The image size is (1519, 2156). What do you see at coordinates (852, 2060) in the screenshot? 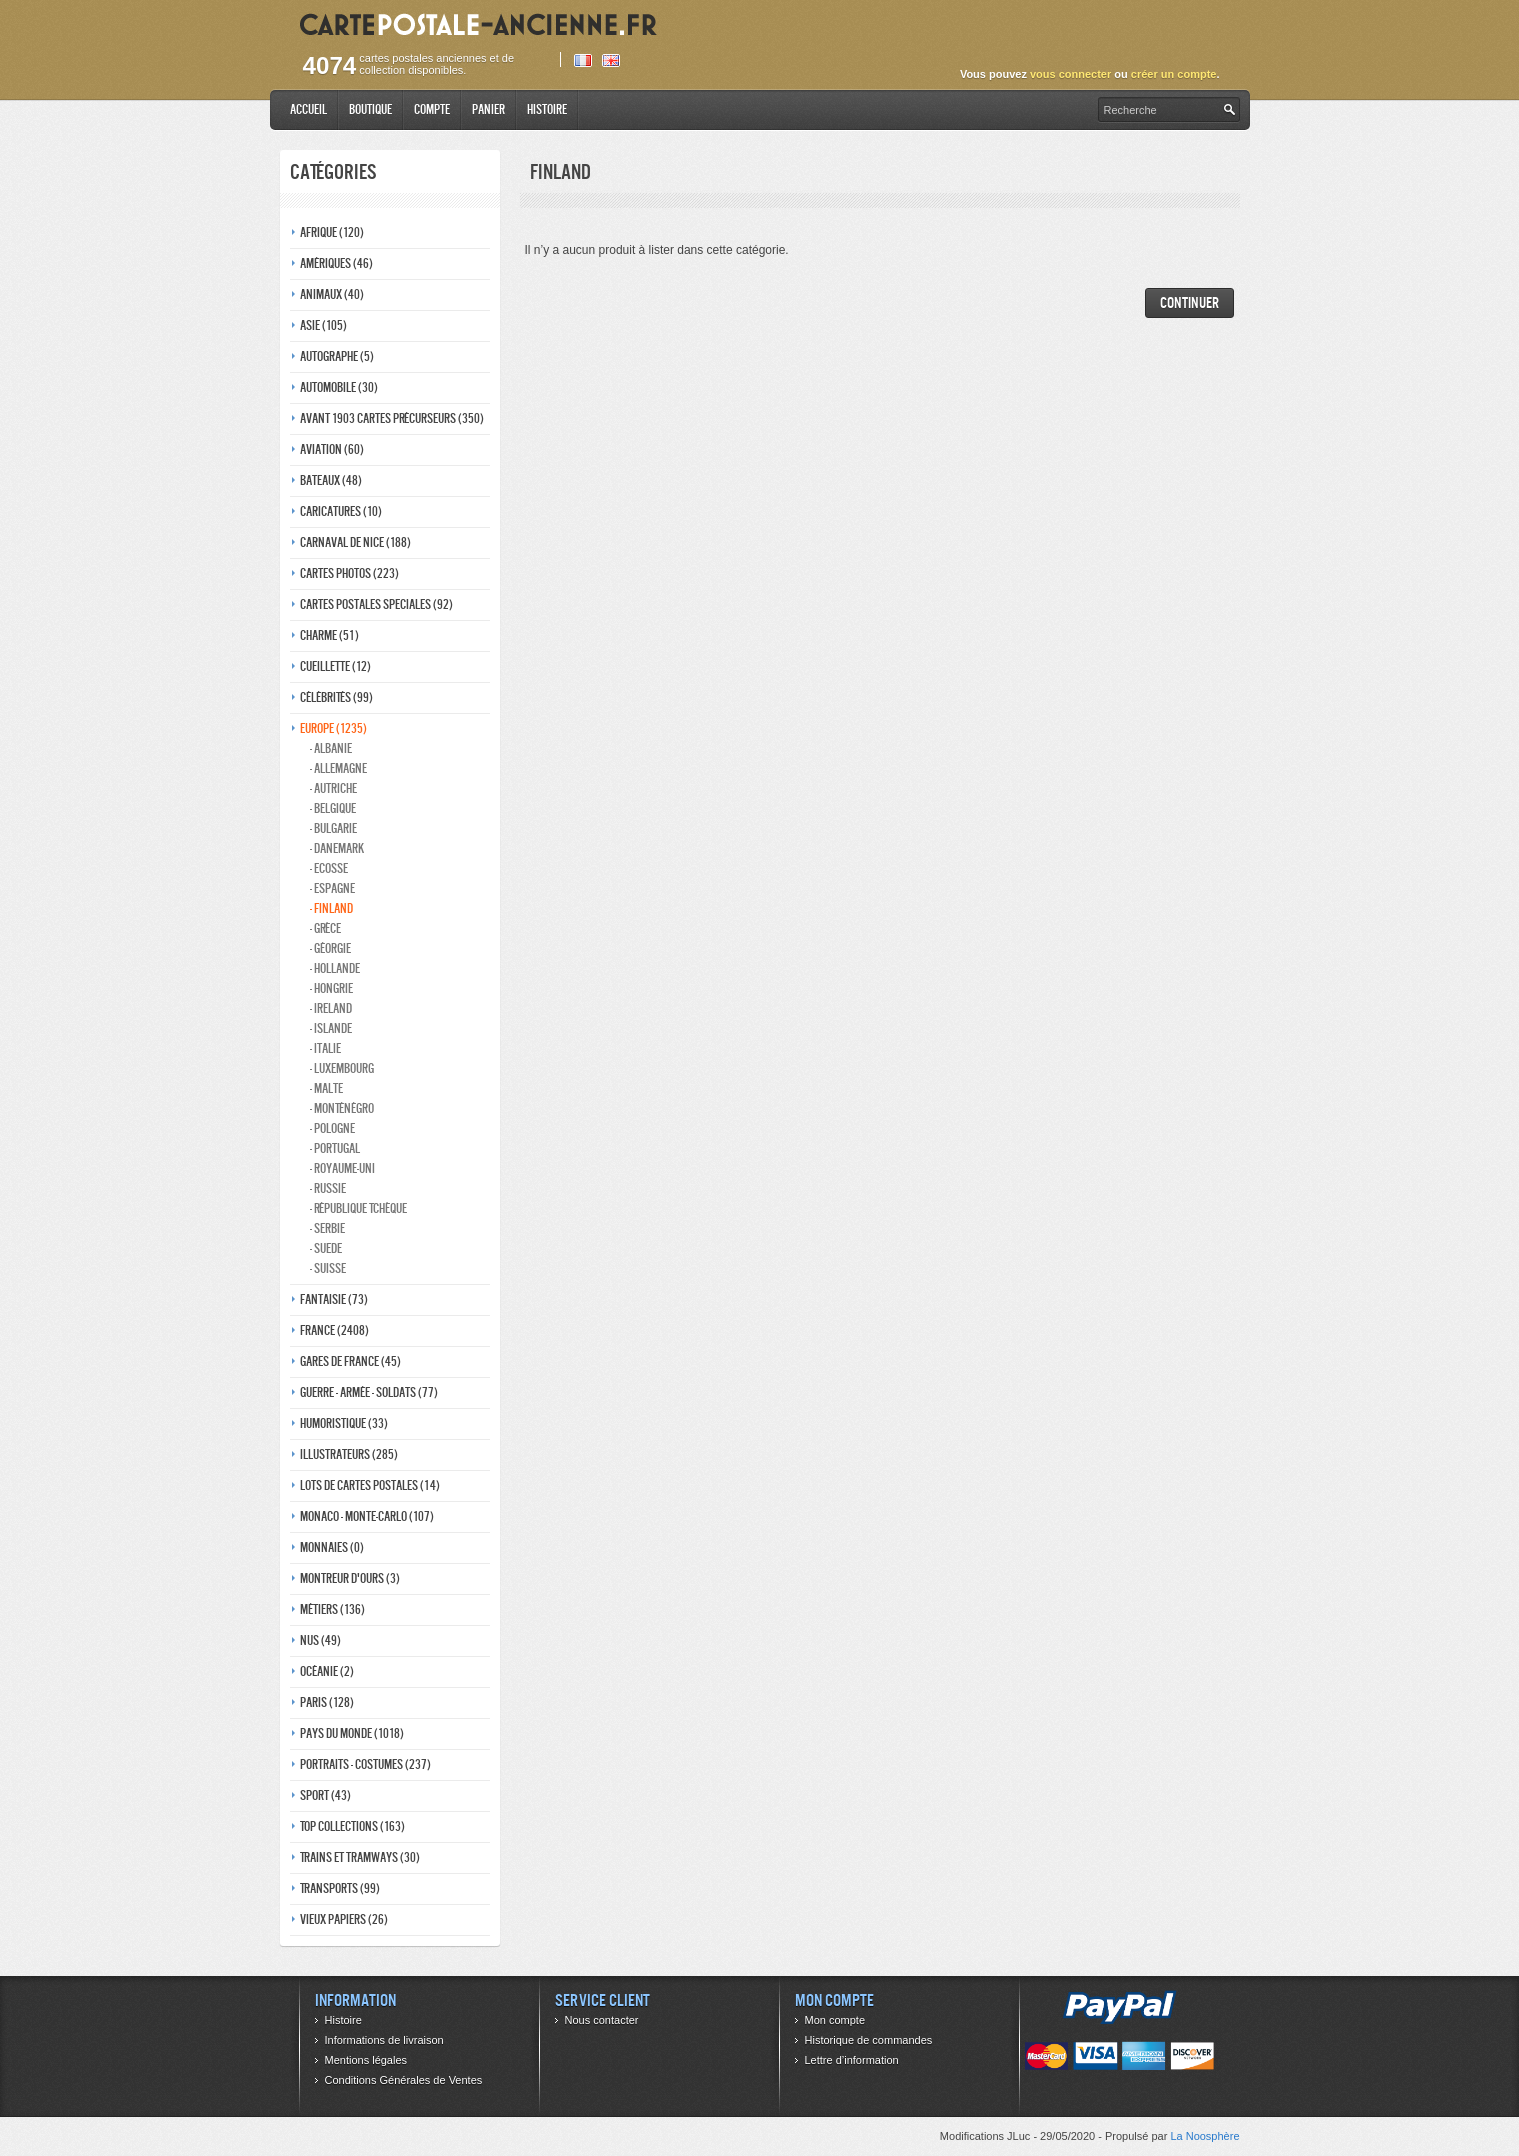
I see `Lettre d’information` at bounding box center [852, 2060].